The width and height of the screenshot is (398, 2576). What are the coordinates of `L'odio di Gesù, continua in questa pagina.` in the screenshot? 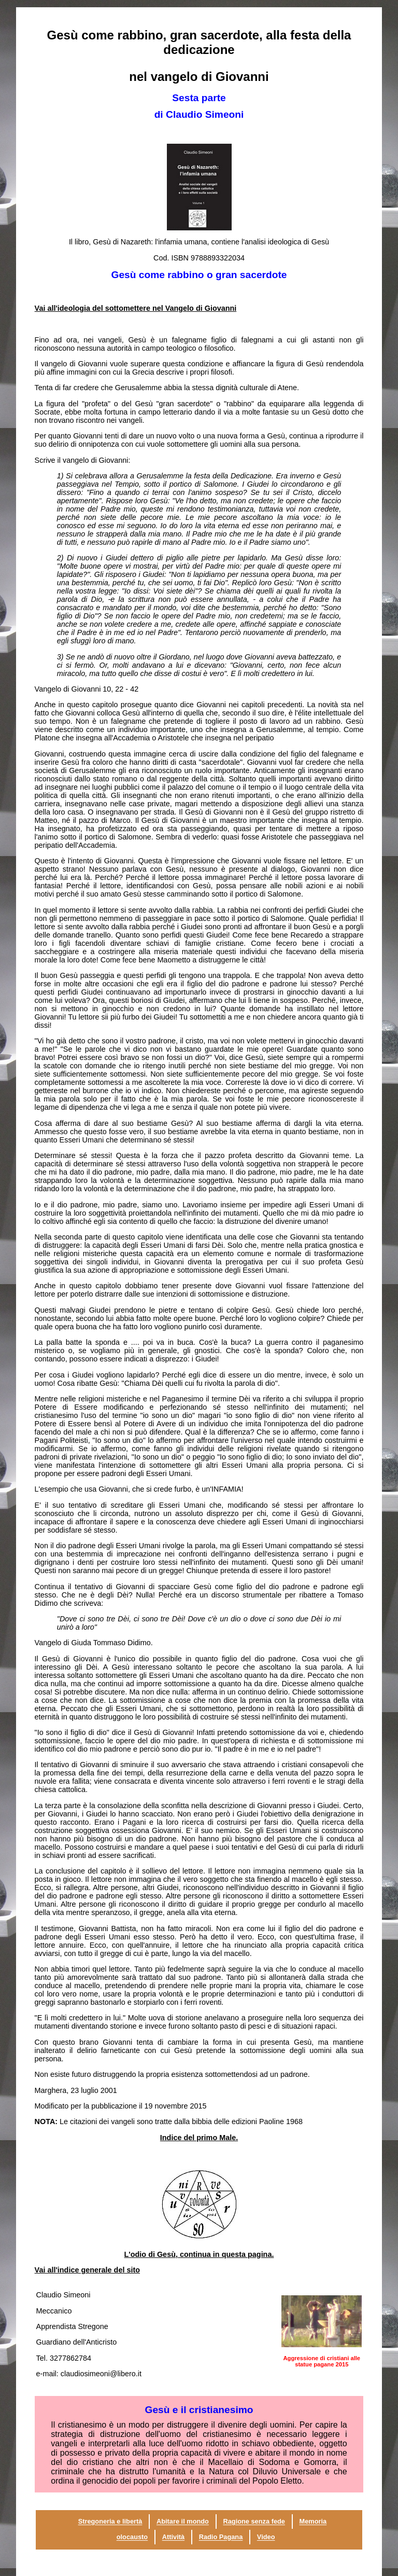 It's located at (199, 2254).